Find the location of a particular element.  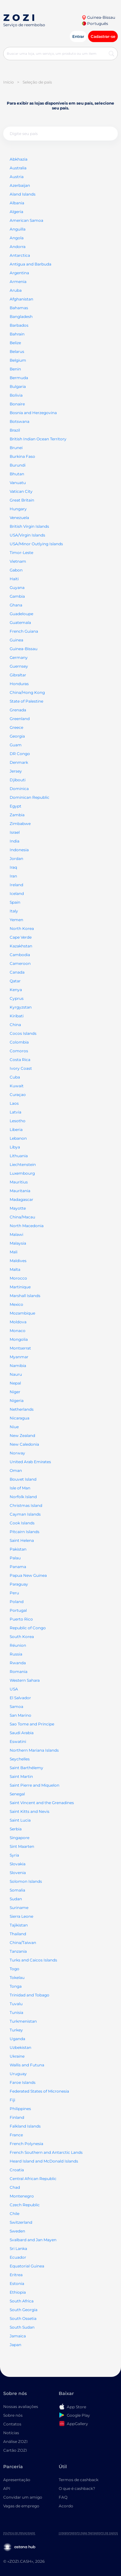

Afghanistan is located at coordinates (21, 299).